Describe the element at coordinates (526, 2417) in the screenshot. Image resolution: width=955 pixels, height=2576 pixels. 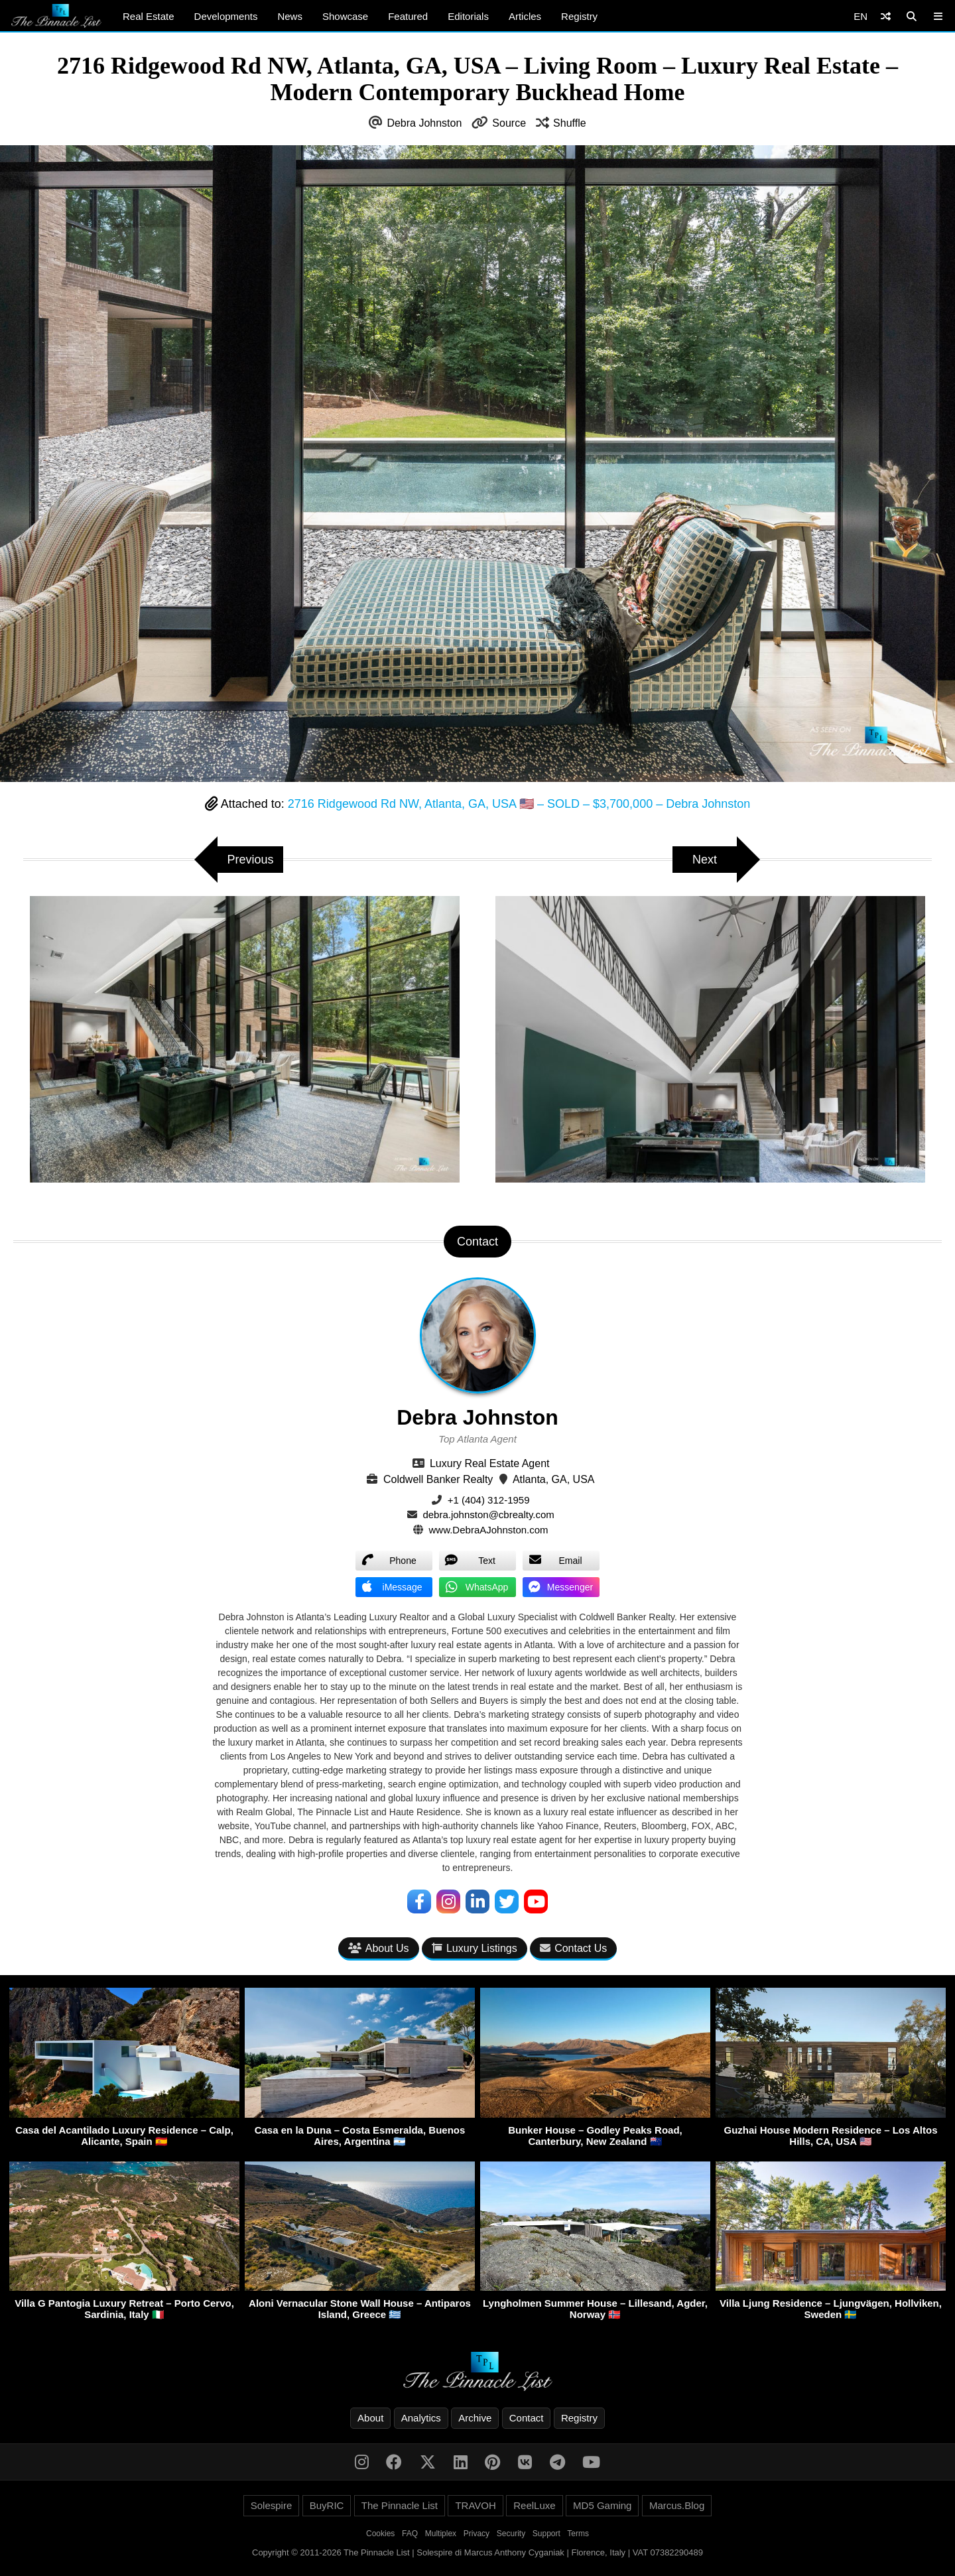
I see `Contact` at that location.